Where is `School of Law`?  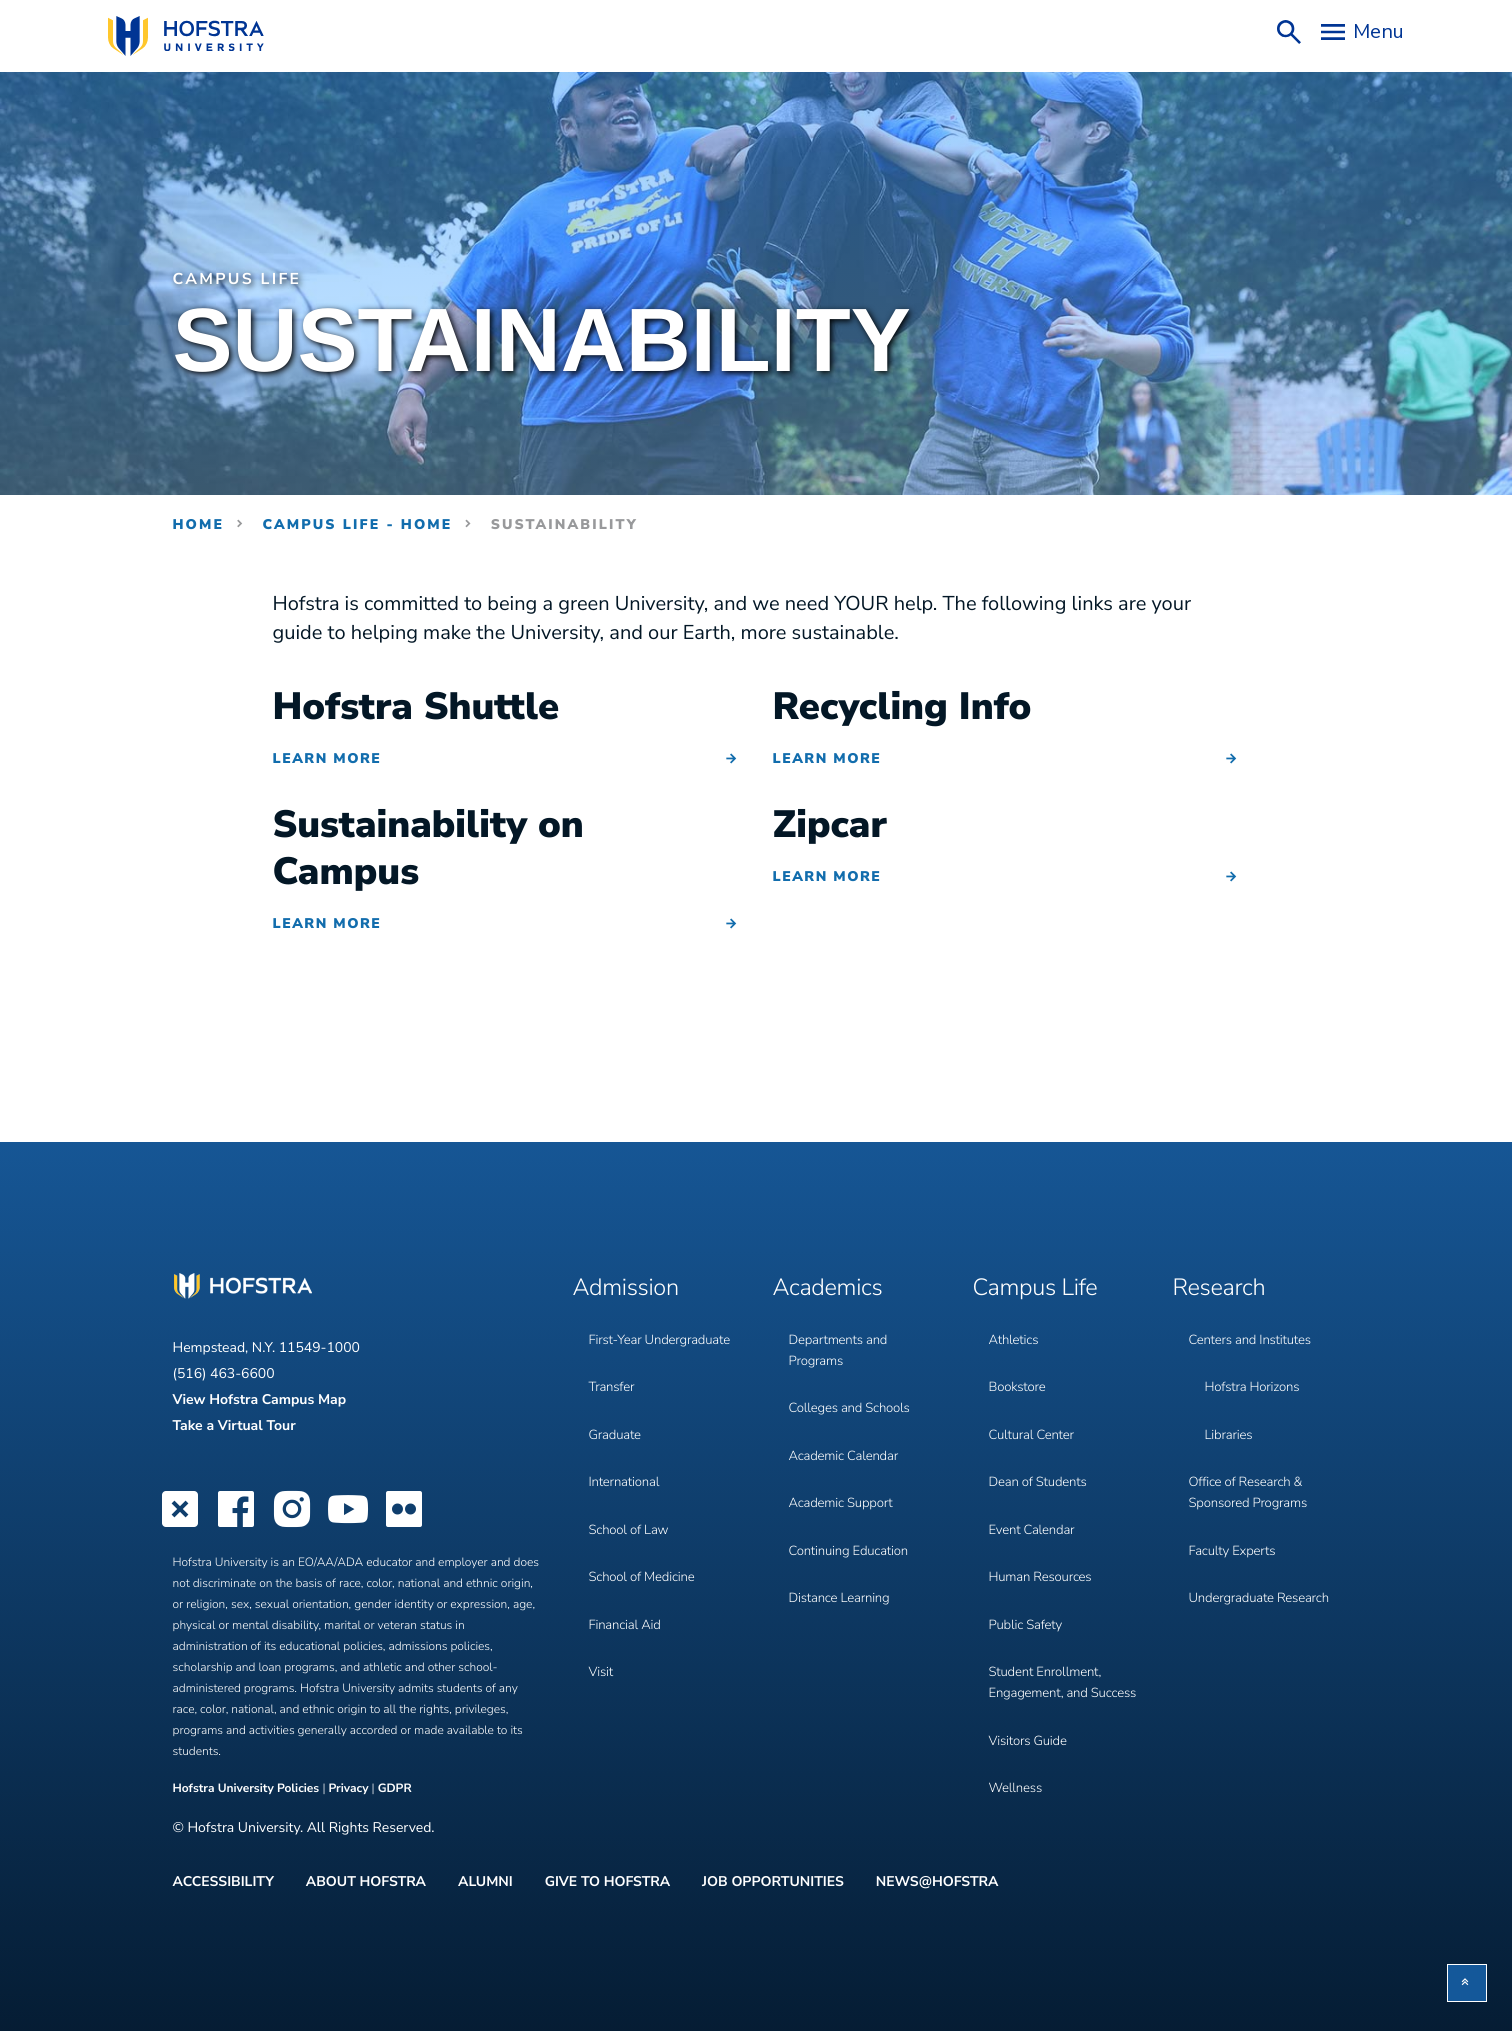 School of Law is located at coordinates (631, 1494).